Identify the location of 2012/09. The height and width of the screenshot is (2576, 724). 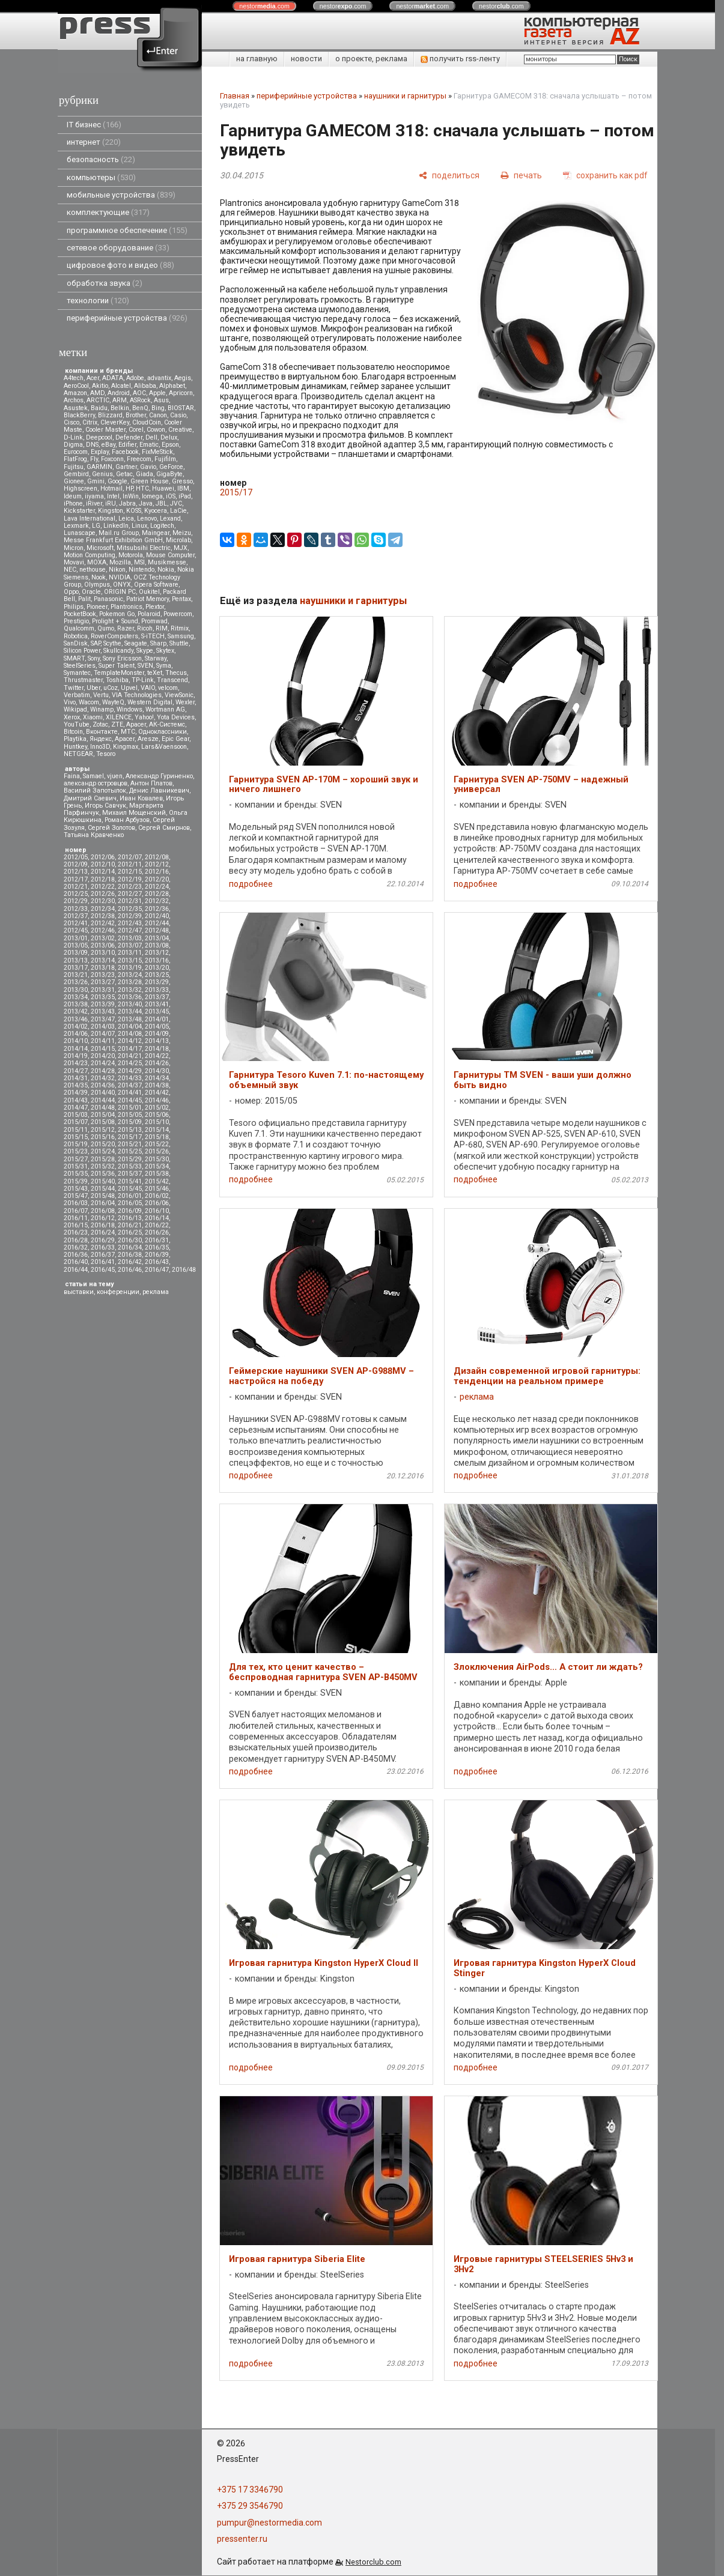
(76, 864).